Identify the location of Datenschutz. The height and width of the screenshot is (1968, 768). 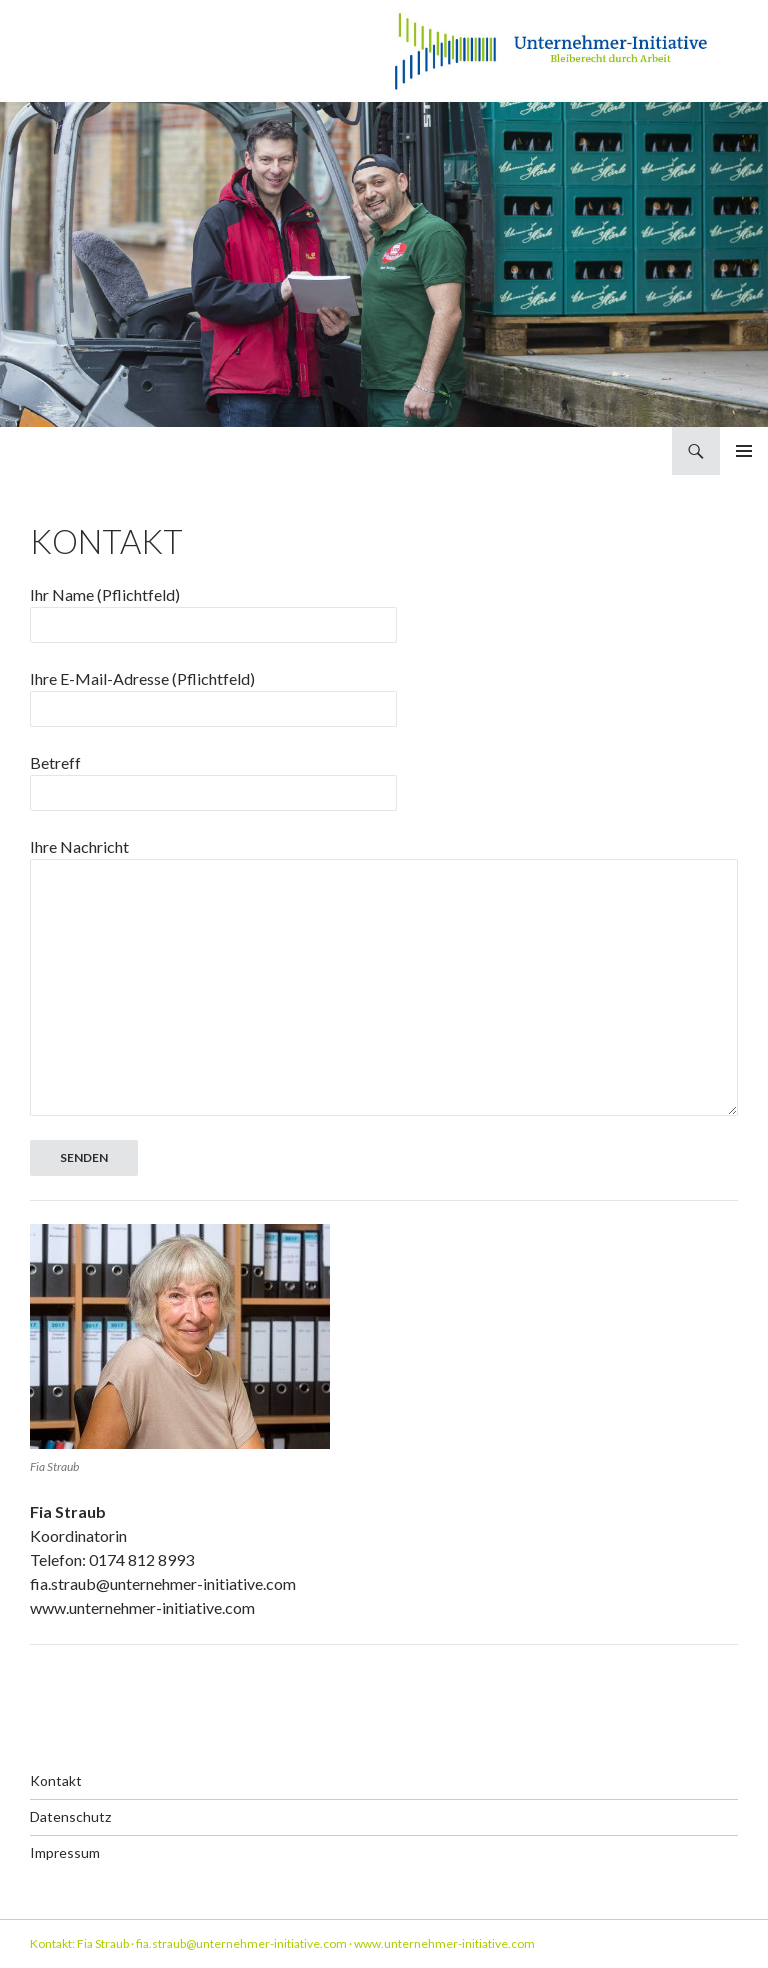
(70, 1816).